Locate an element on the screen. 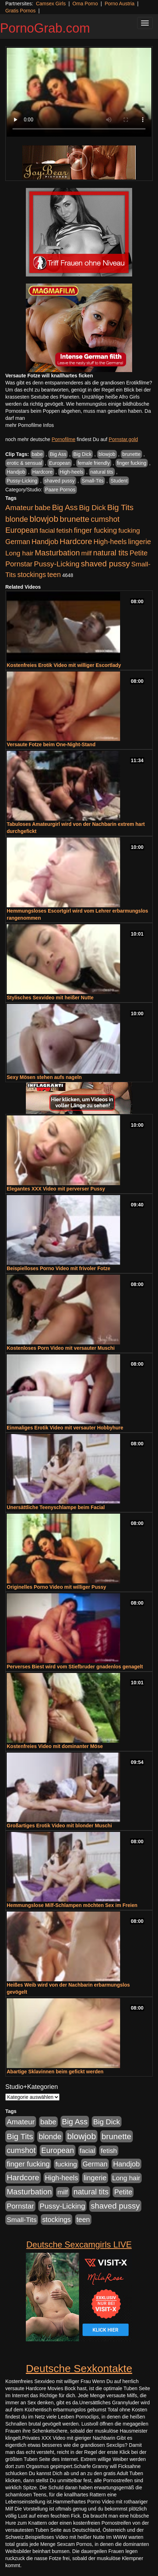 Image resolution: width=158 pixels, height=2576 pixels. Handjob is located at coordinates (16, 472).